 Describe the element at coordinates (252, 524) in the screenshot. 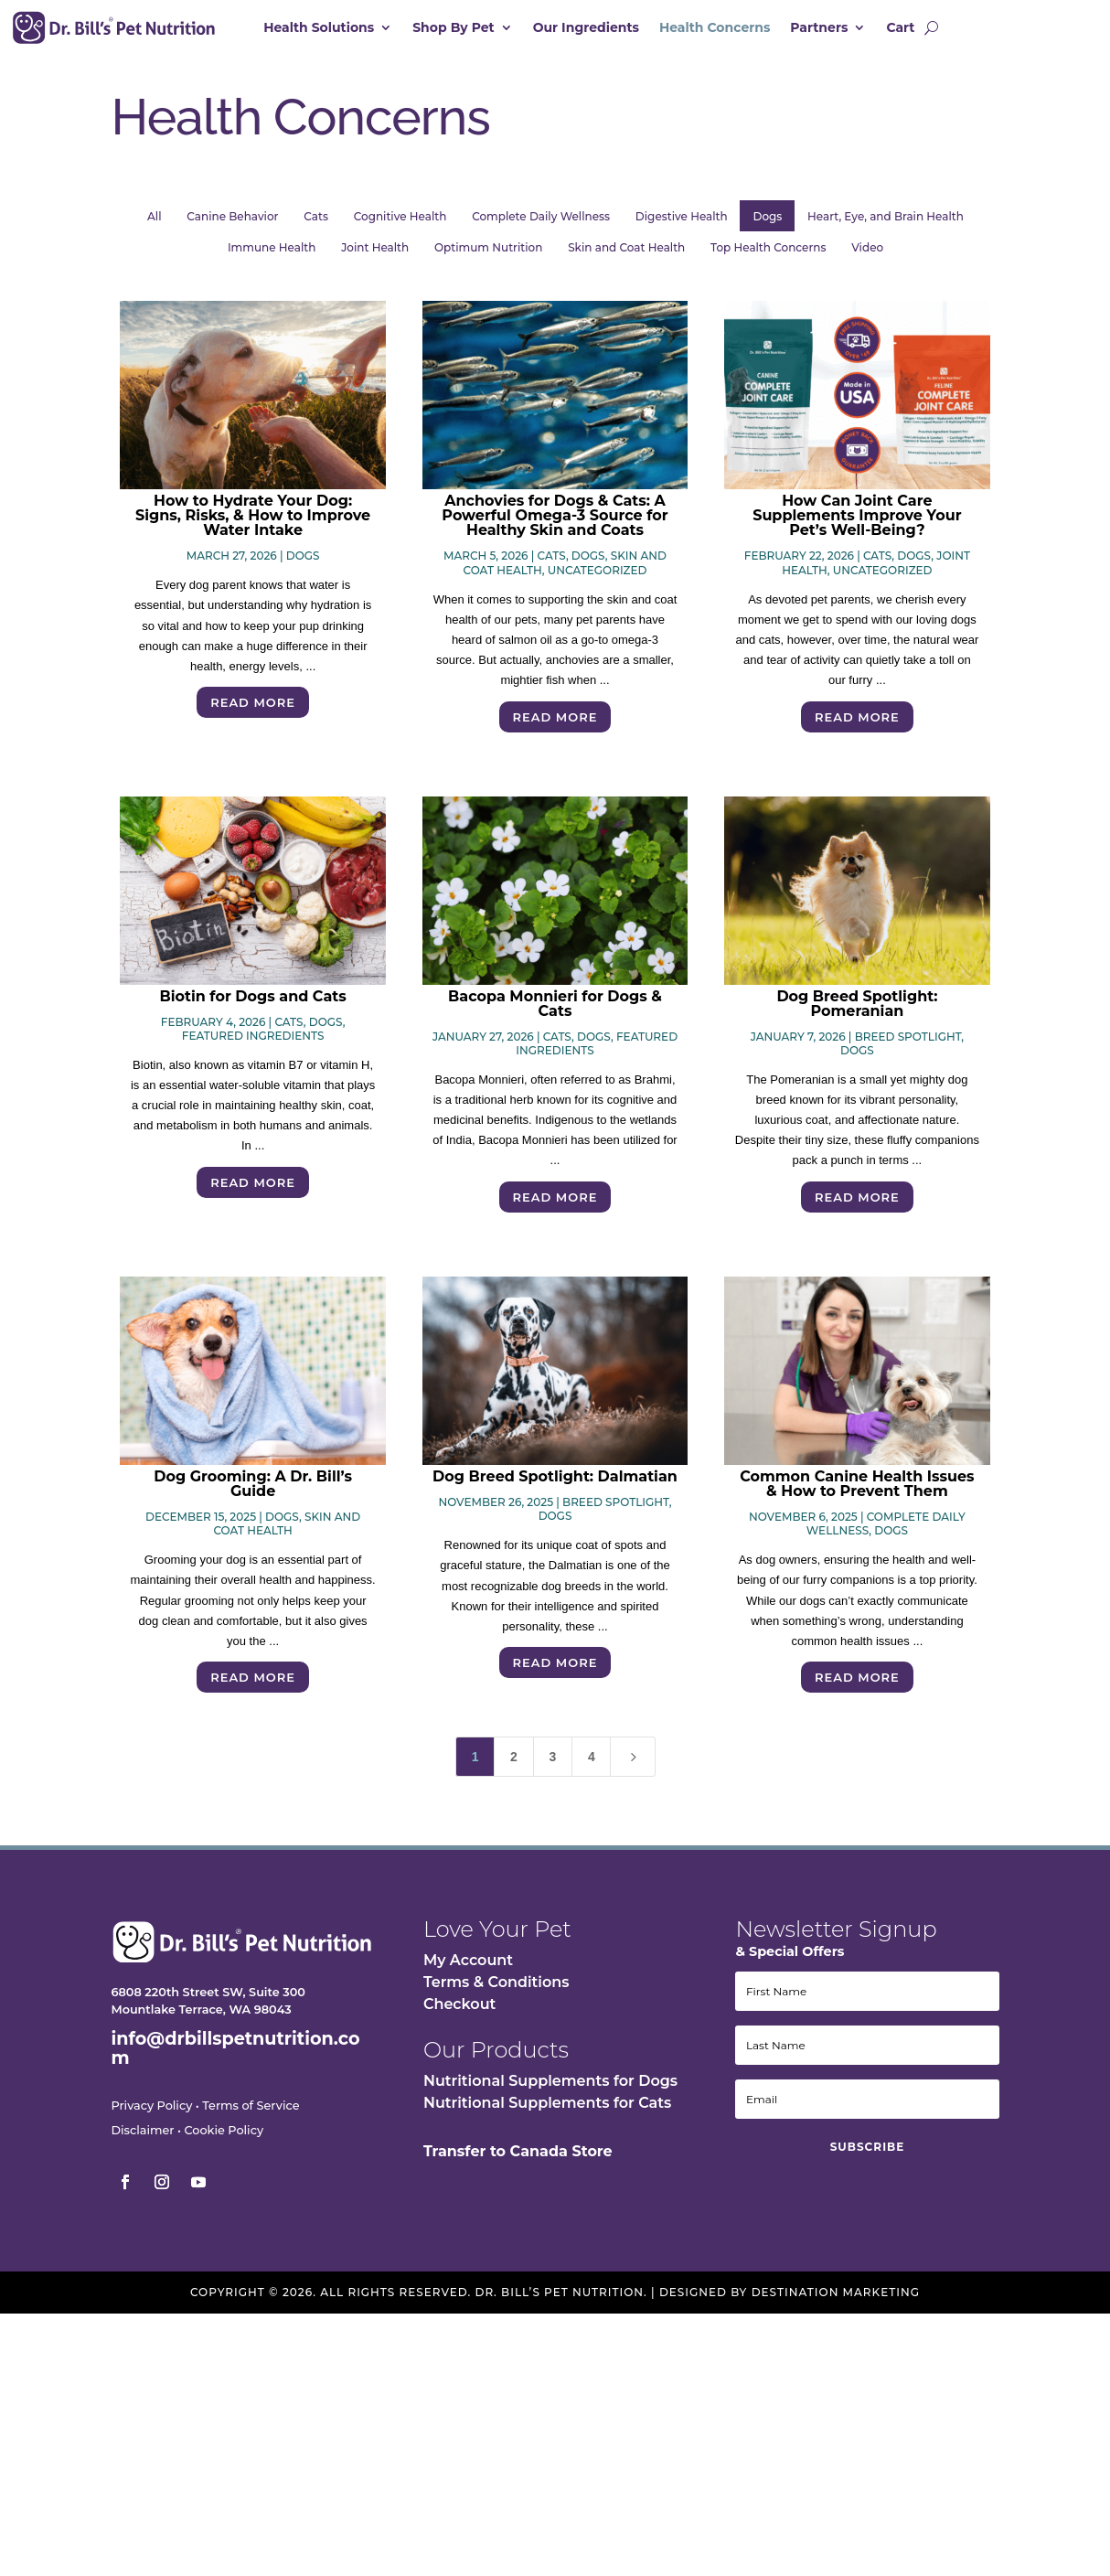

I see `How to Hydrate Your Dog: Signs, Risks, & How to Improve Water Intake` at that location.